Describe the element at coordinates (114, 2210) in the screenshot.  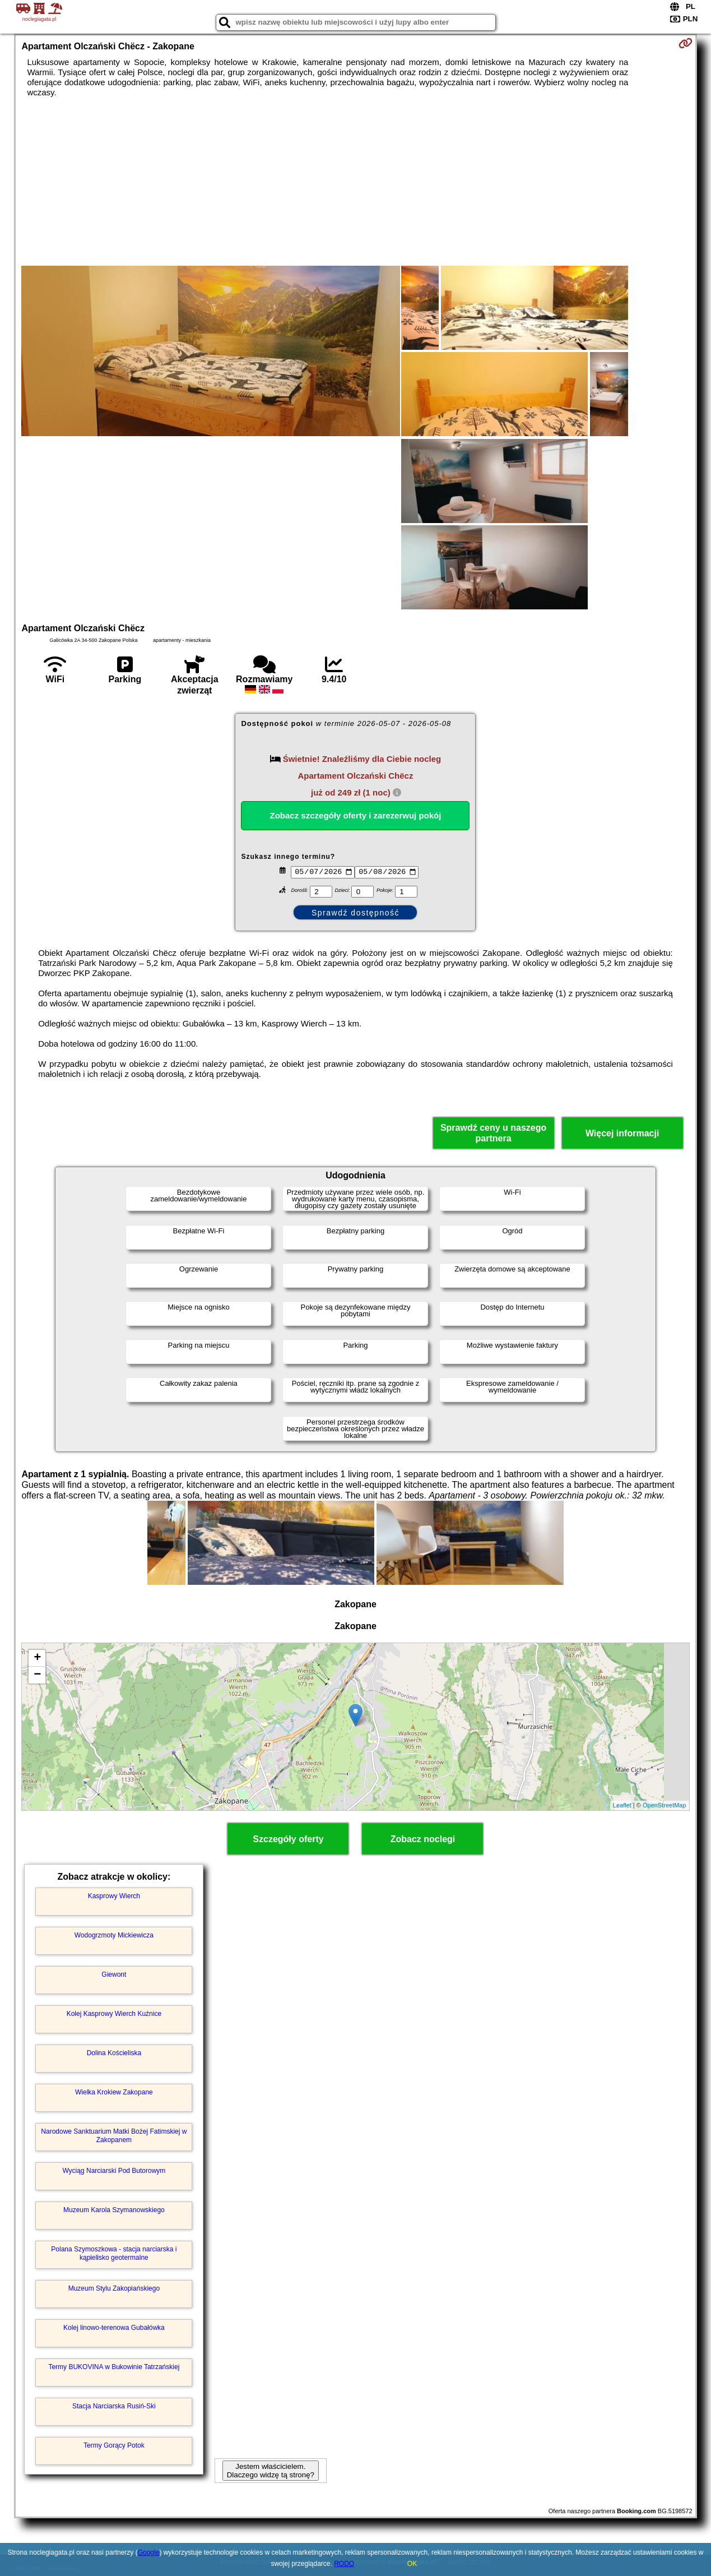
I see `Muzeum Karola Szymanowskiego` at that location.